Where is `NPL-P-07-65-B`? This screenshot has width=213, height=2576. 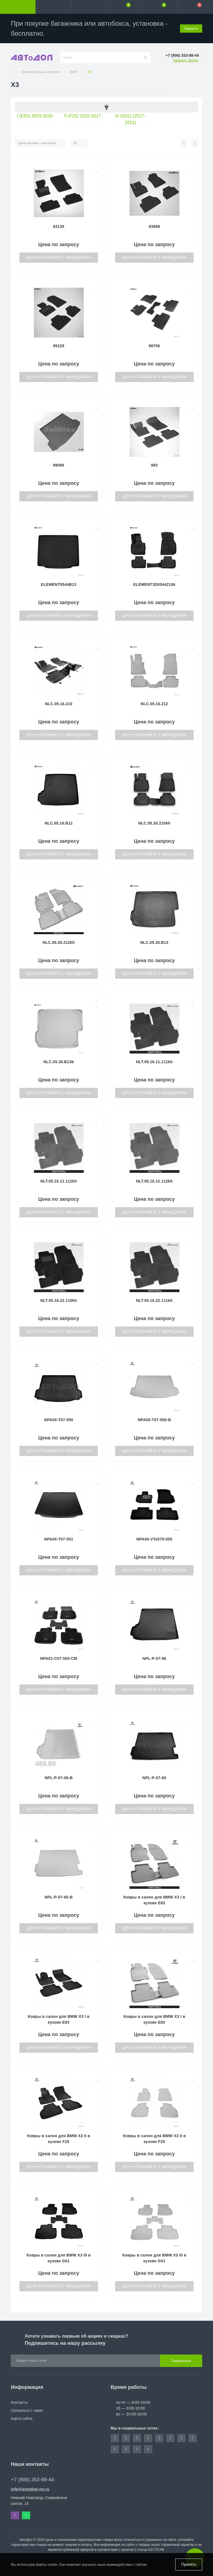 NPL-P-07-65-B is located at coordinates (59, 1897).